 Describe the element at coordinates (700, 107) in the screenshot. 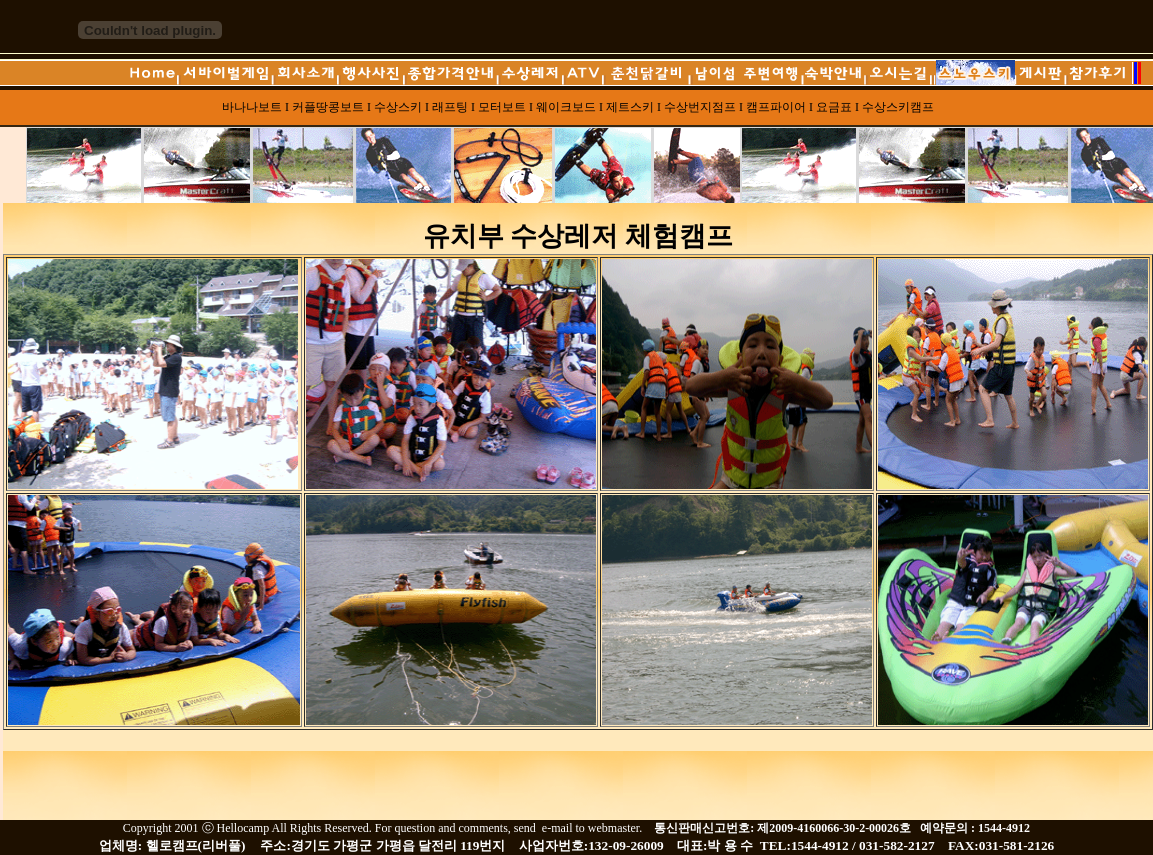

I see `수상번지점프` at that location.